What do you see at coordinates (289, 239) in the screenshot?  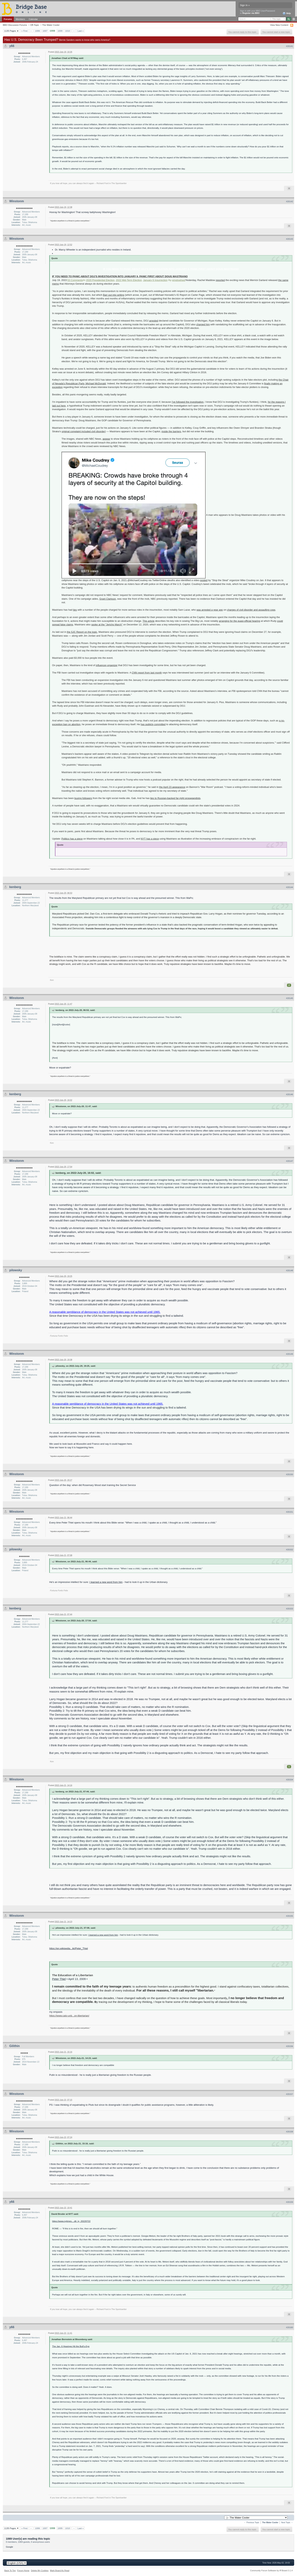 I see `#20143` at bounding box center [289, 239].